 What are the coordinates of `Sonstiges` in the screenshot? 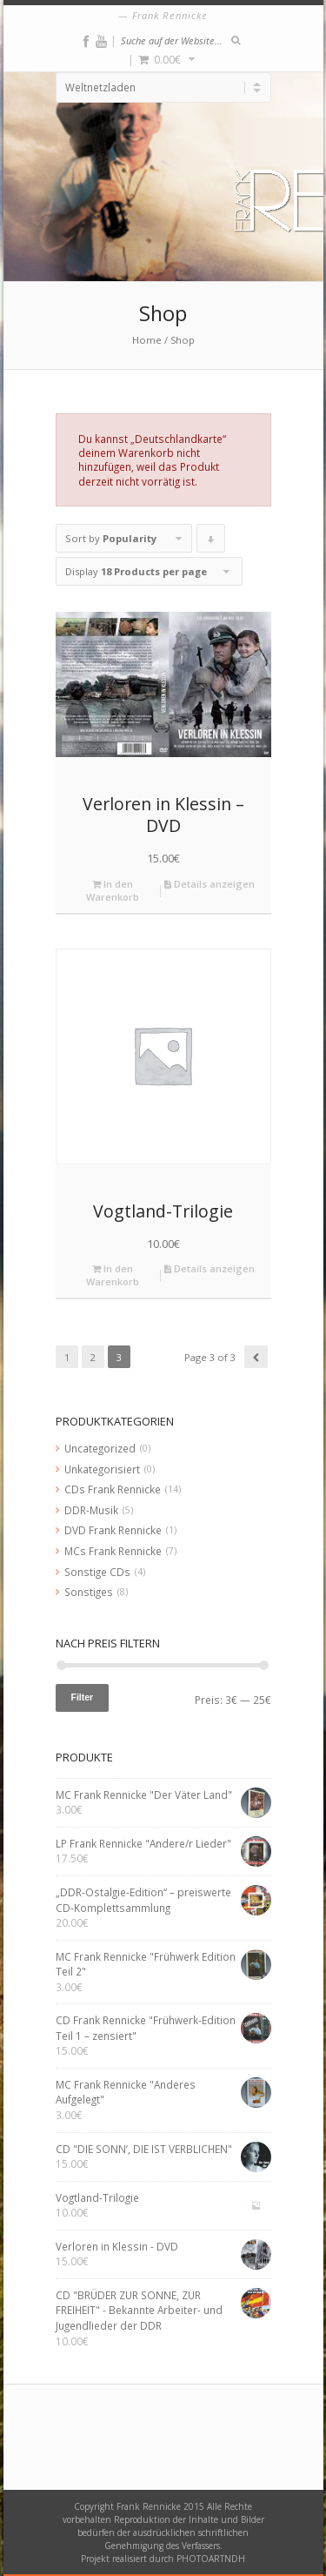 It's located at (88, 1592).